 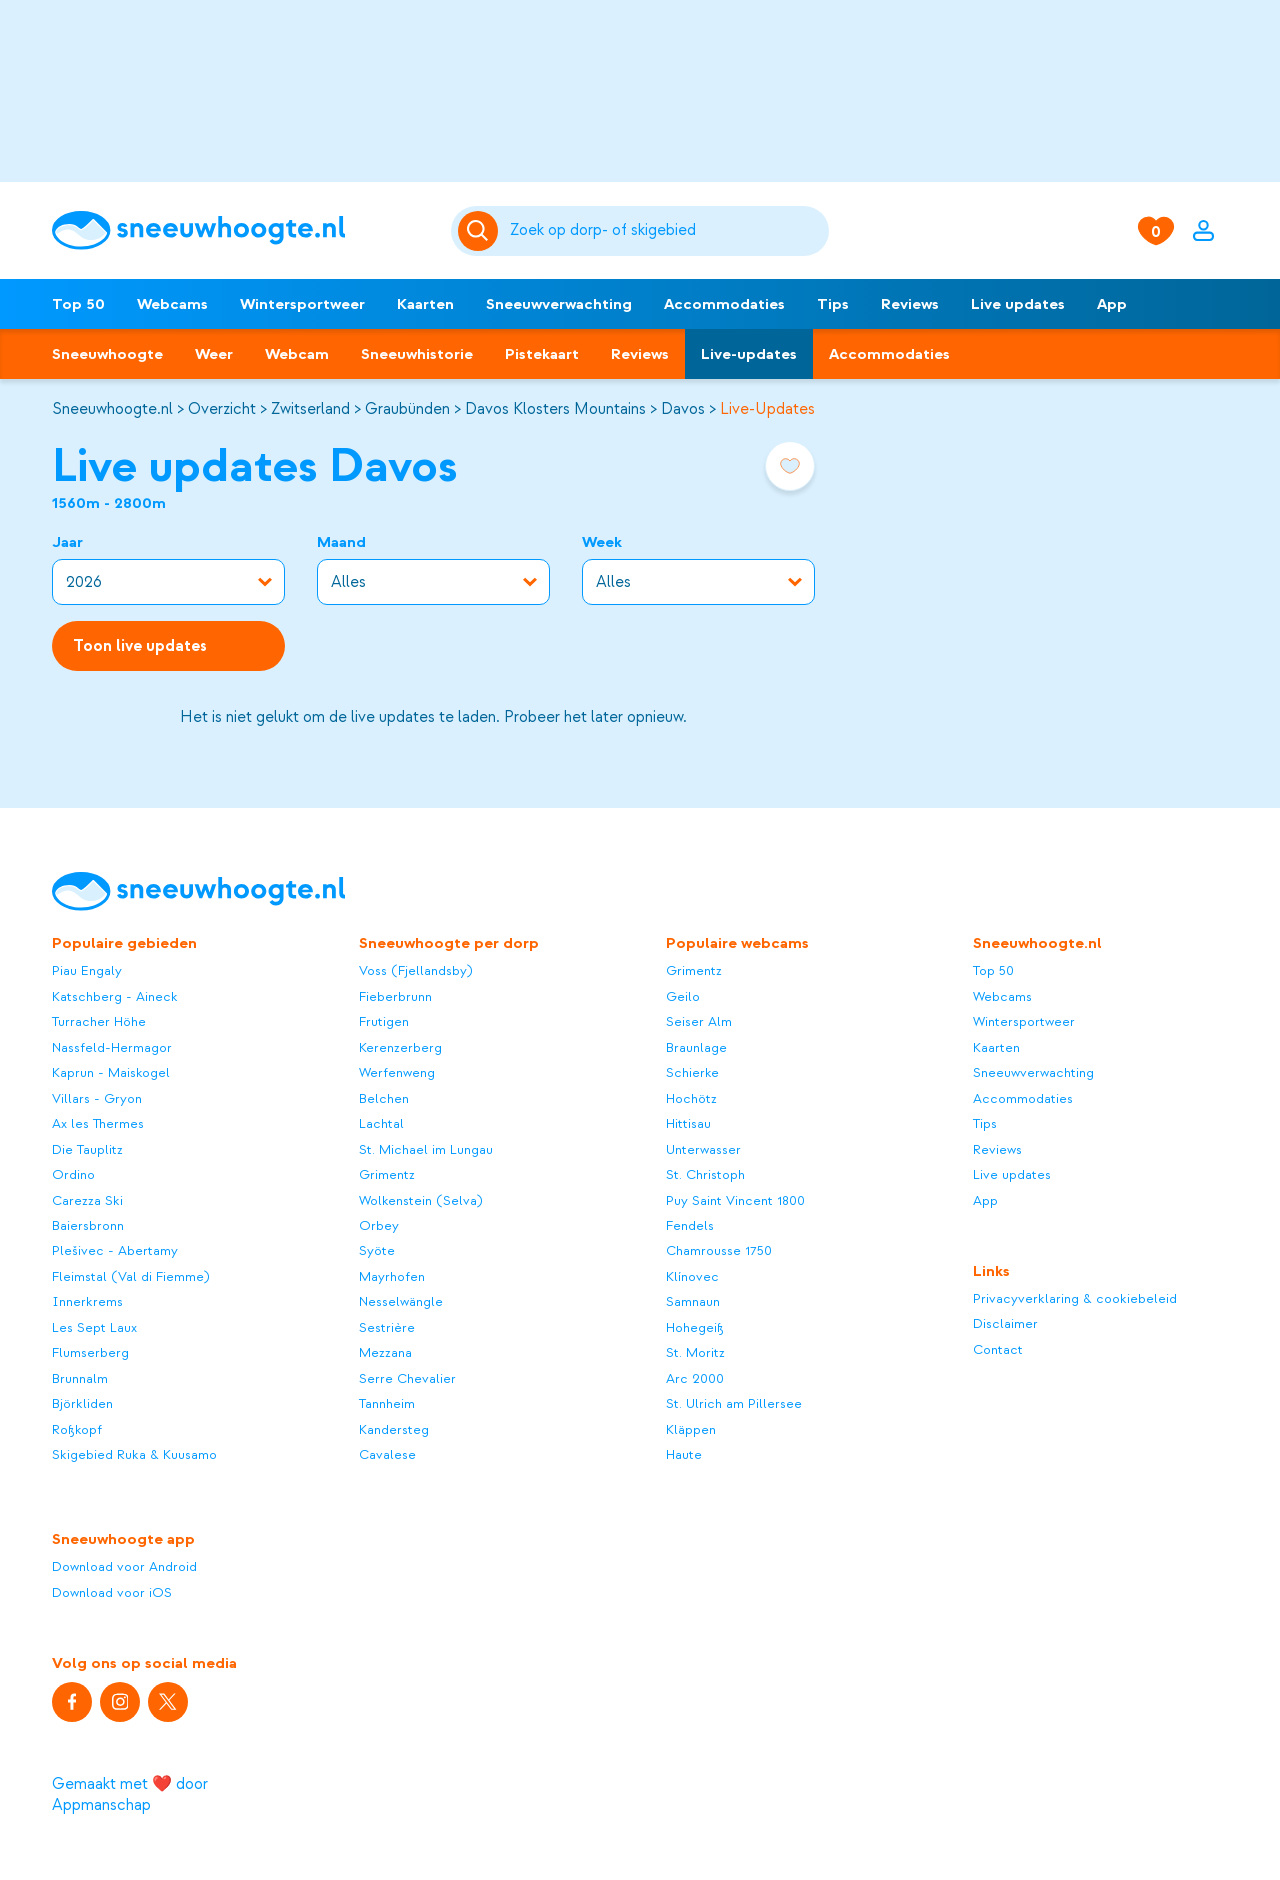 What do you see at coordinates (691, 1098) in the screenshot?
I see `Hochötz` at bounding box center [691, 1098].